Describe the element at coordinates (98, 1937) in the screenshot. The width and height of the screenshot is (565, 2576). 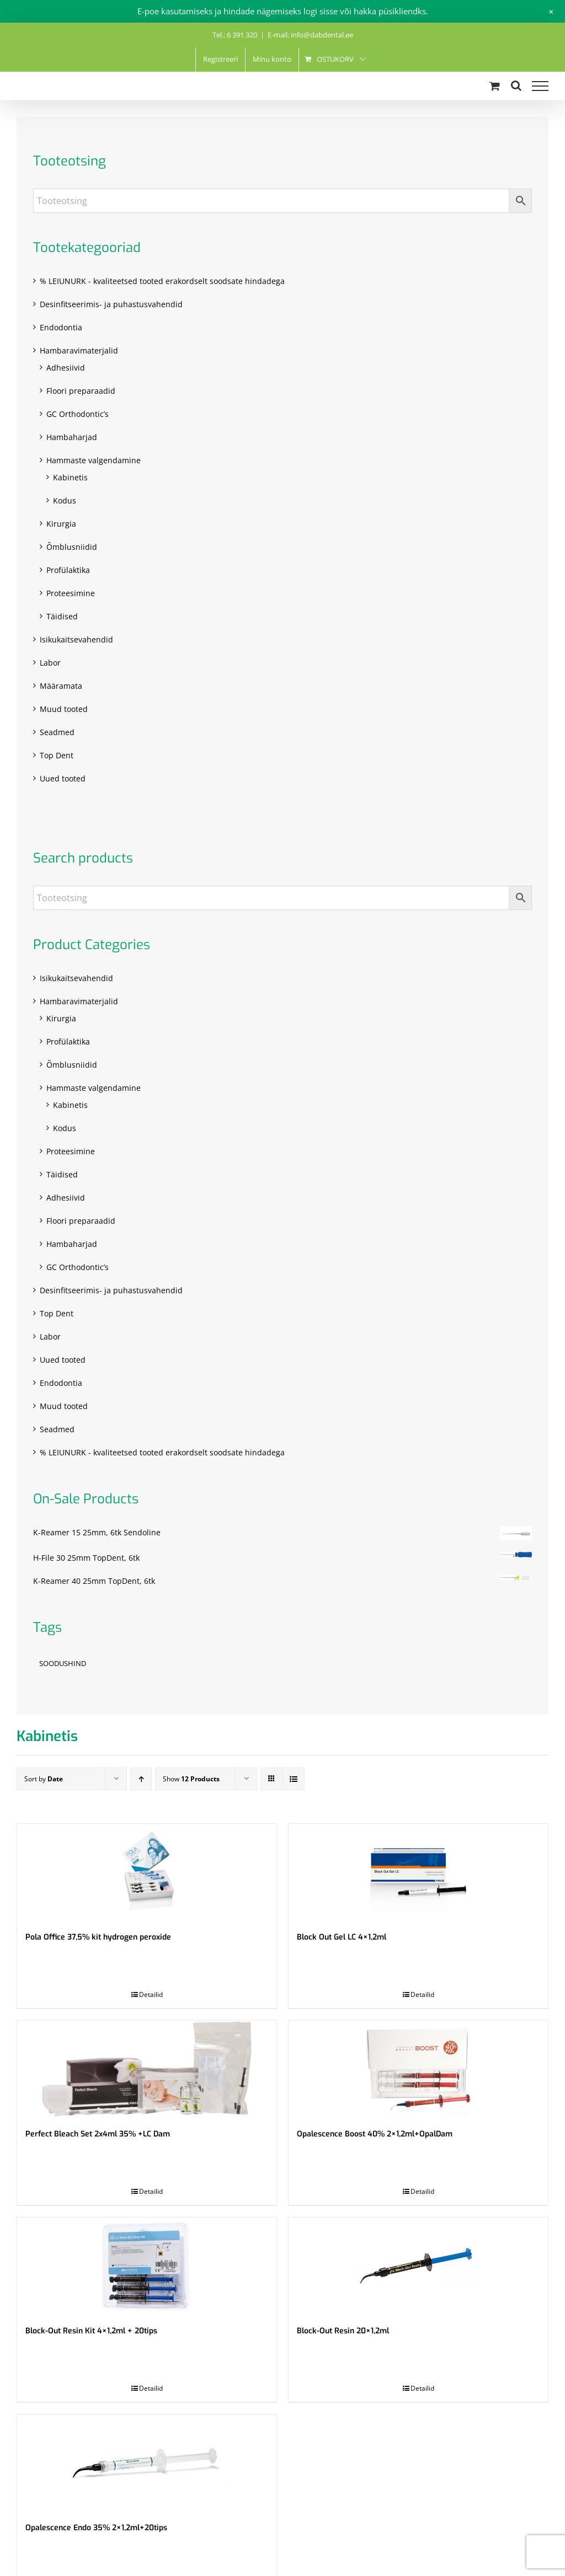
I see `Pola Office 37,5% kit hydrogen peroxide` at that location.